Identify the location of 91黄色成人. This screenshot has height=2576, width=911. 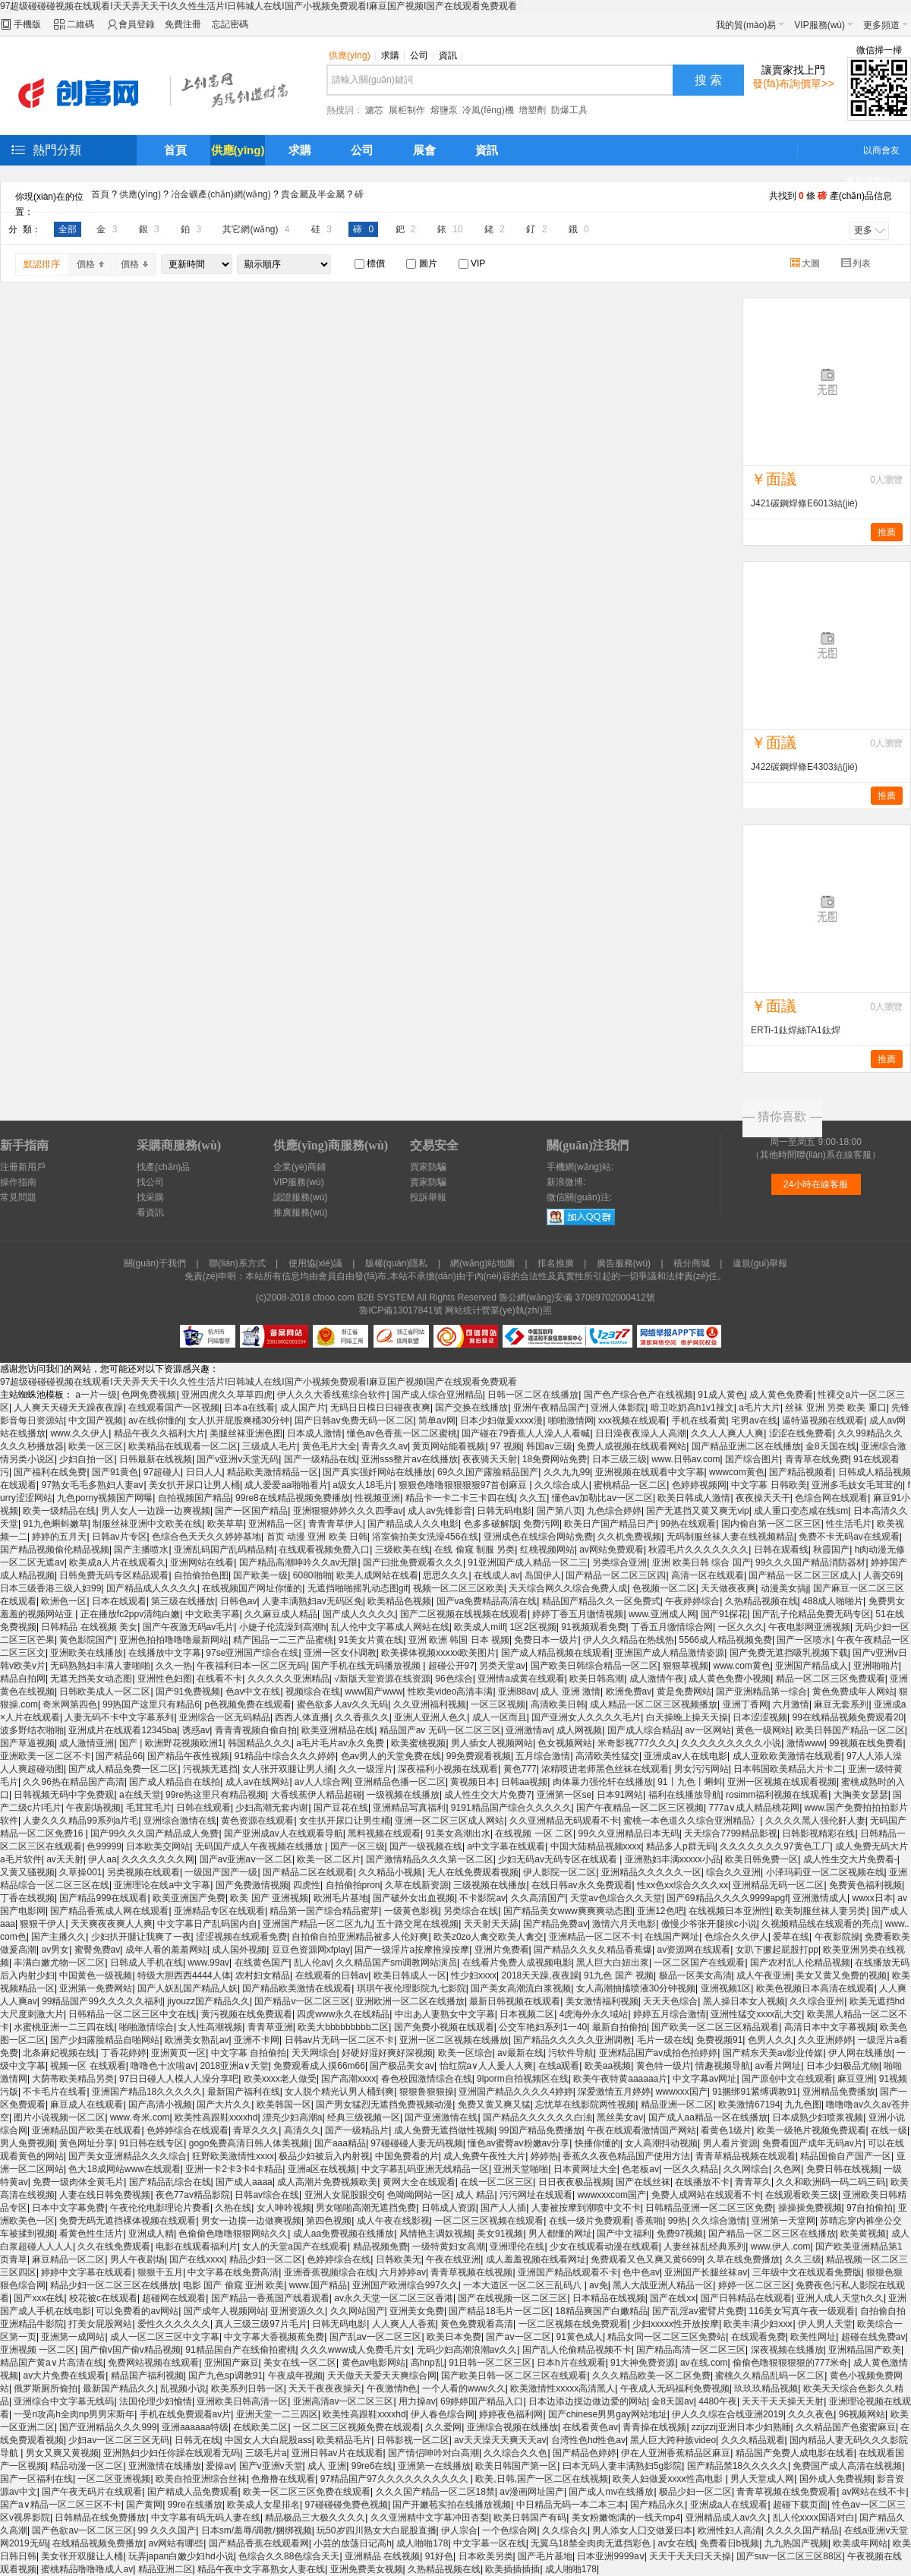
(579, 2337).